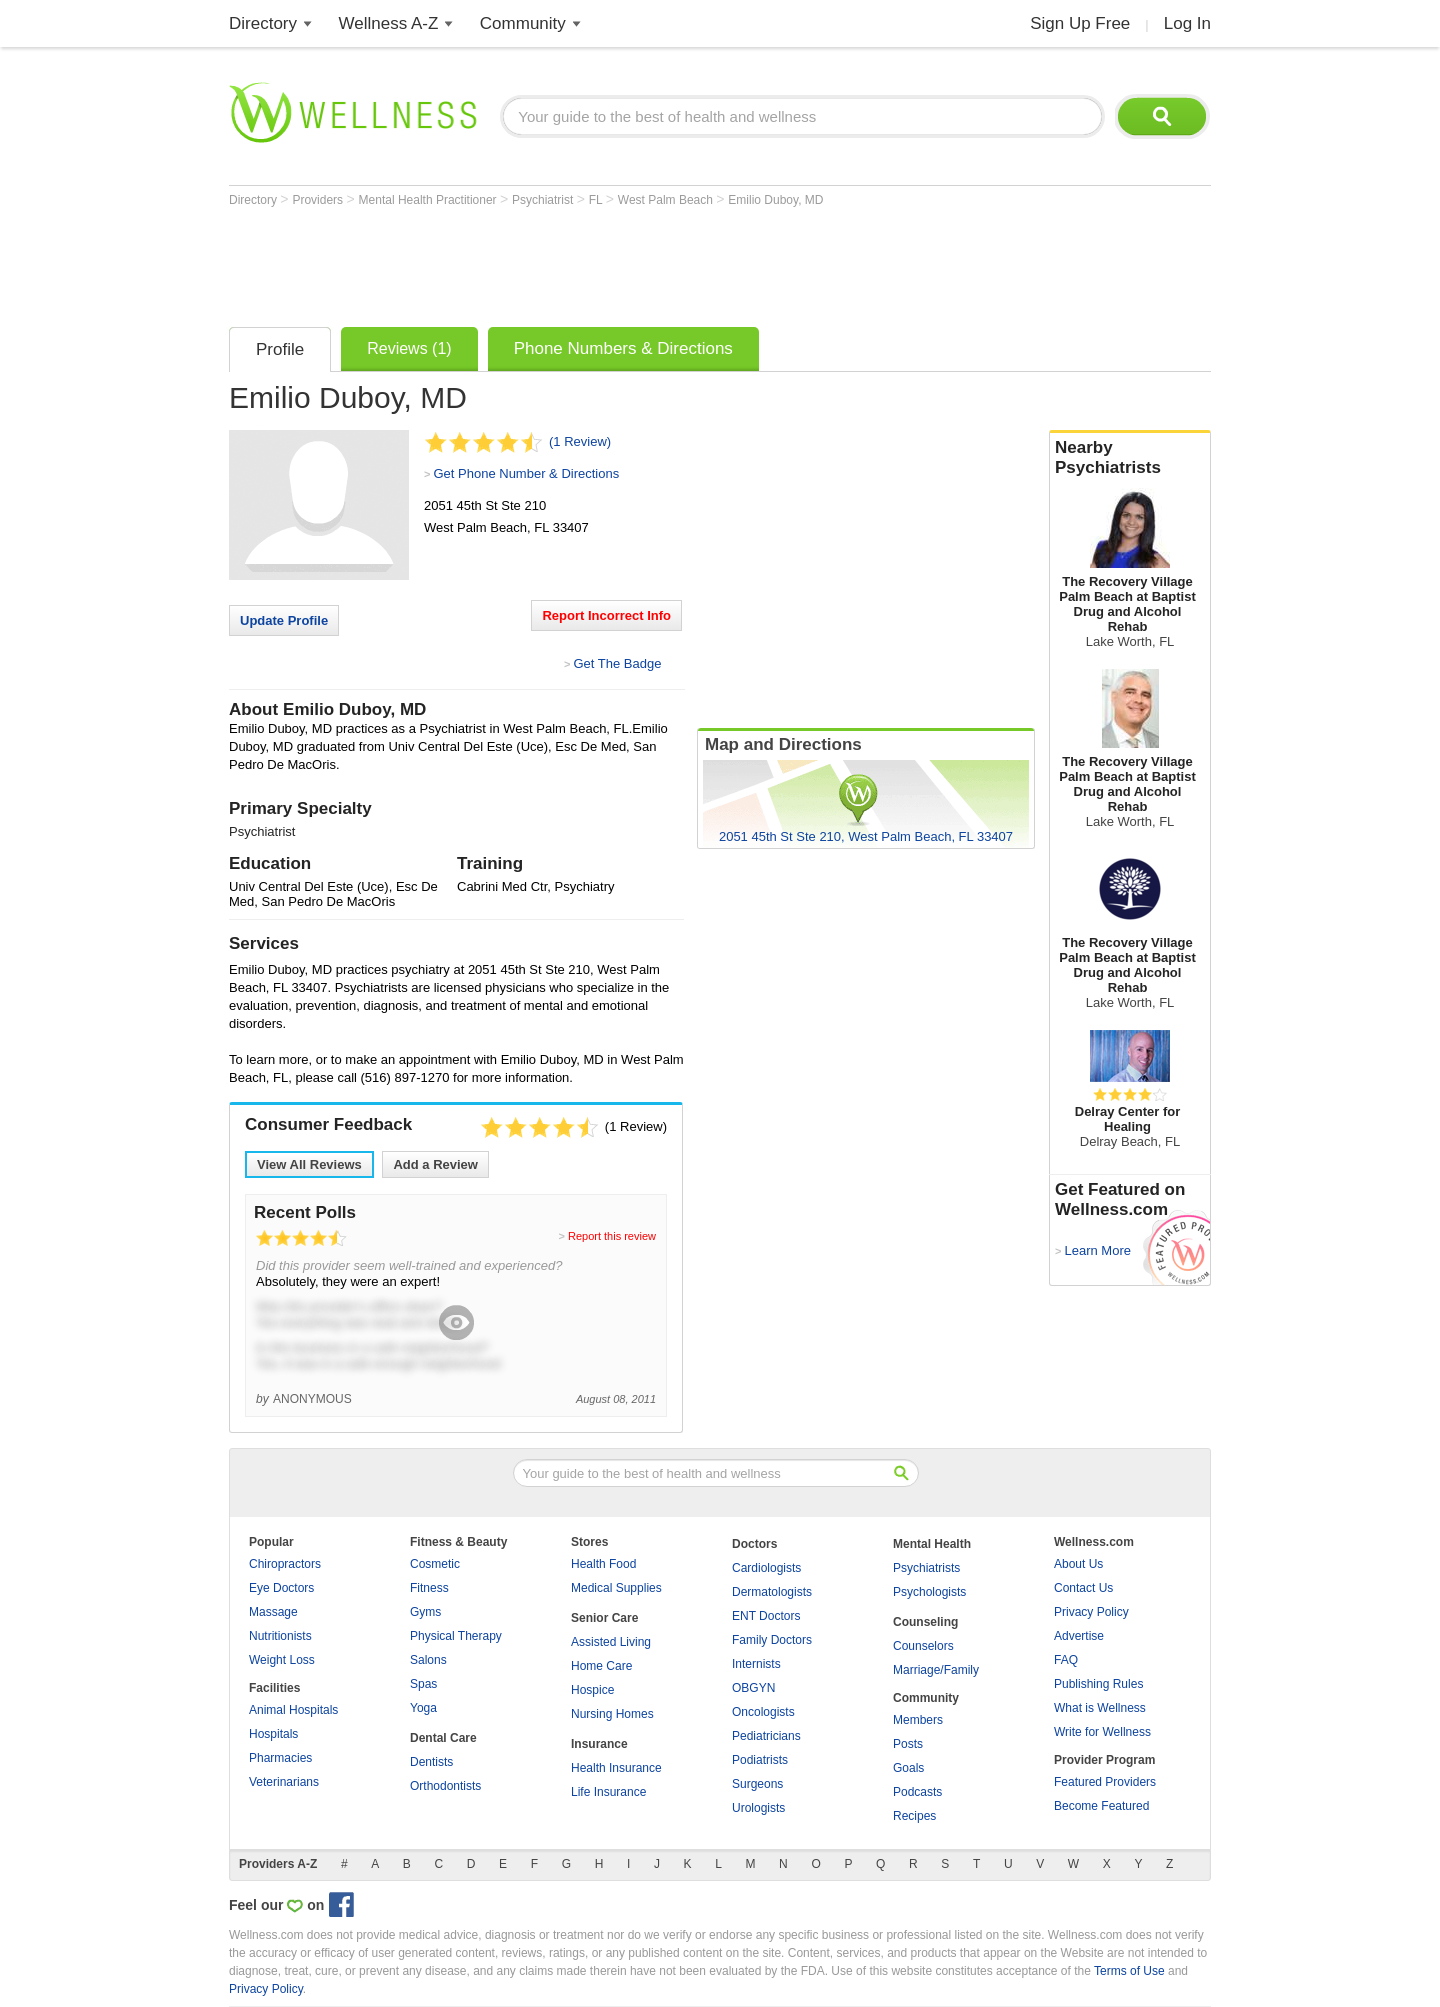  I want to click on OBGYN, so click(753, 1688).